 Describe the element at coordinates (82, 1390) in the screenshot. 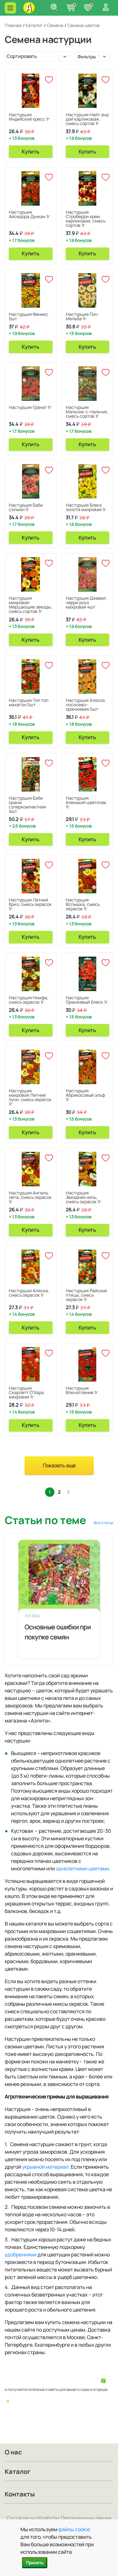

I see `Настурция Впечатление 1г` at that location.